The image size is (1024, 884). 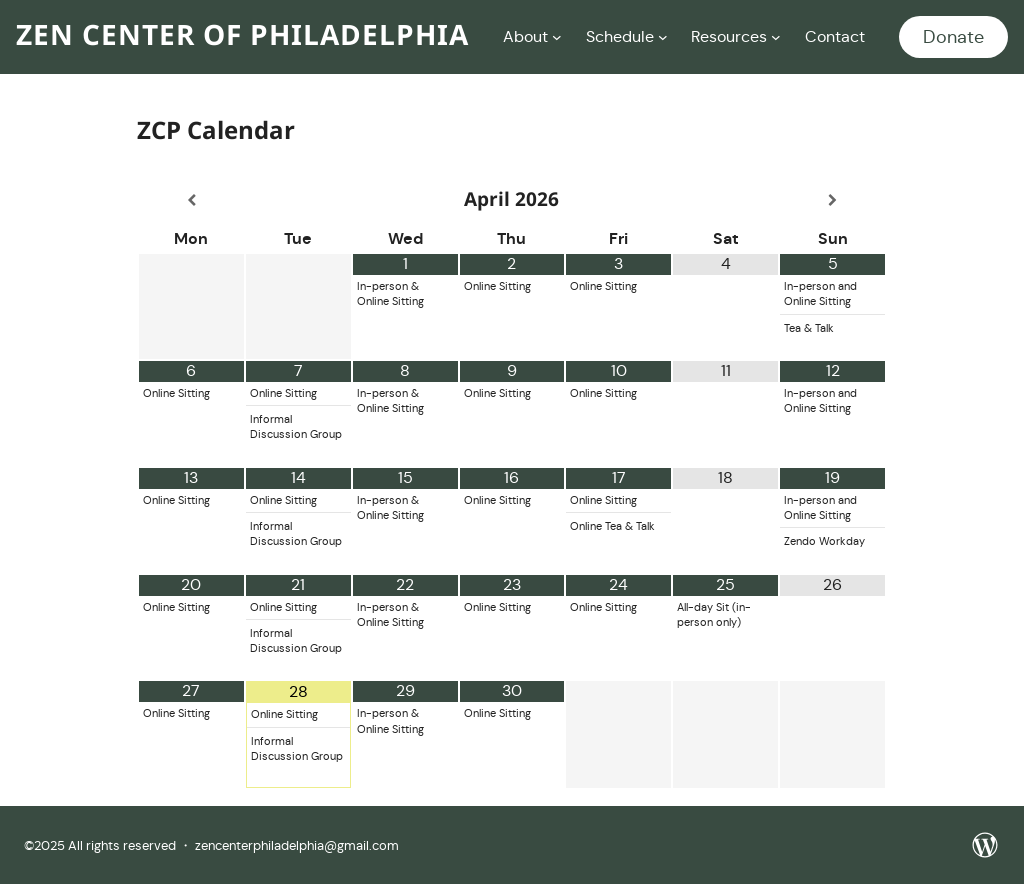 I want to click on [About submenu], so click(x=557, y=37).